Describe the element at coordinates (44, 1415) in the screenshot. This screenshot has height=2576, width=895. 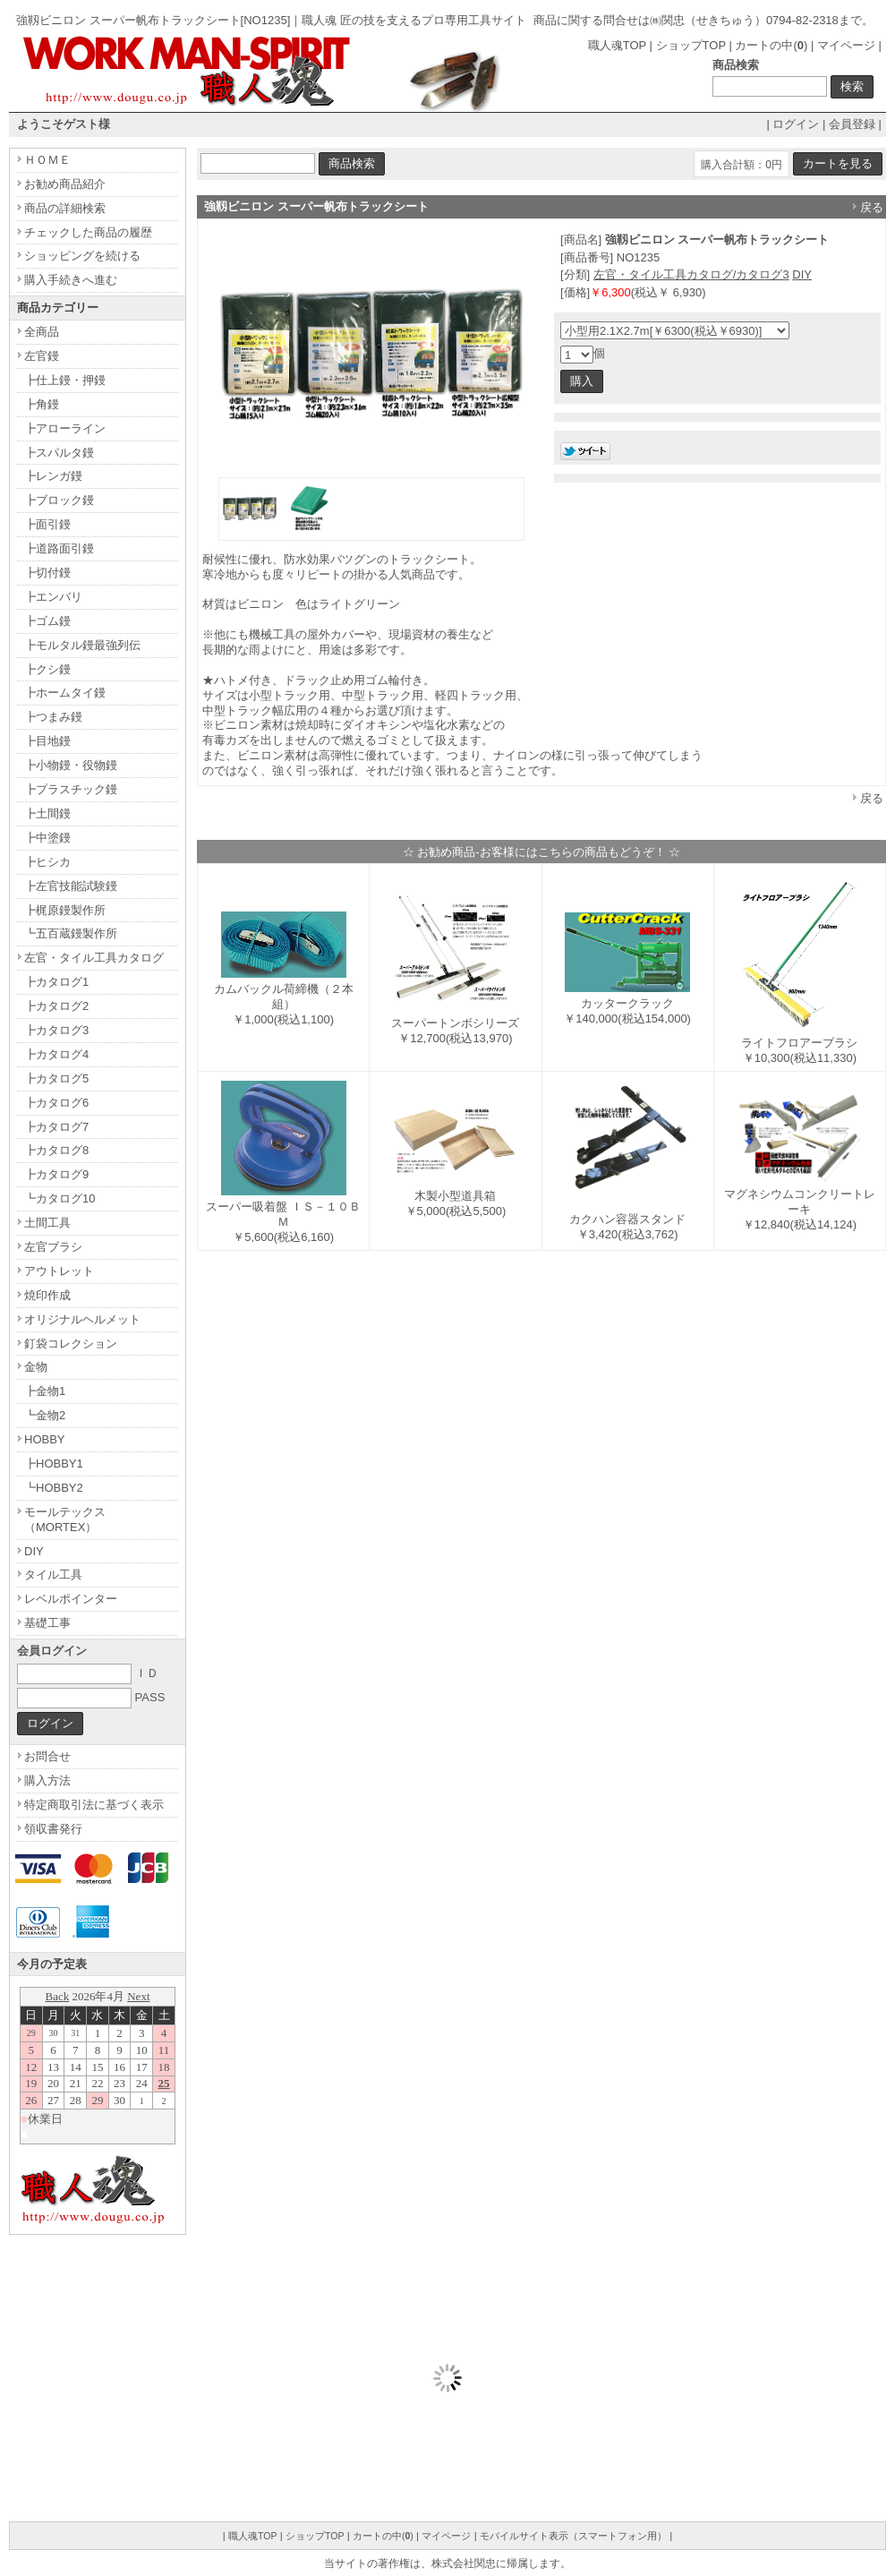
I see `┗金物2` at that location.